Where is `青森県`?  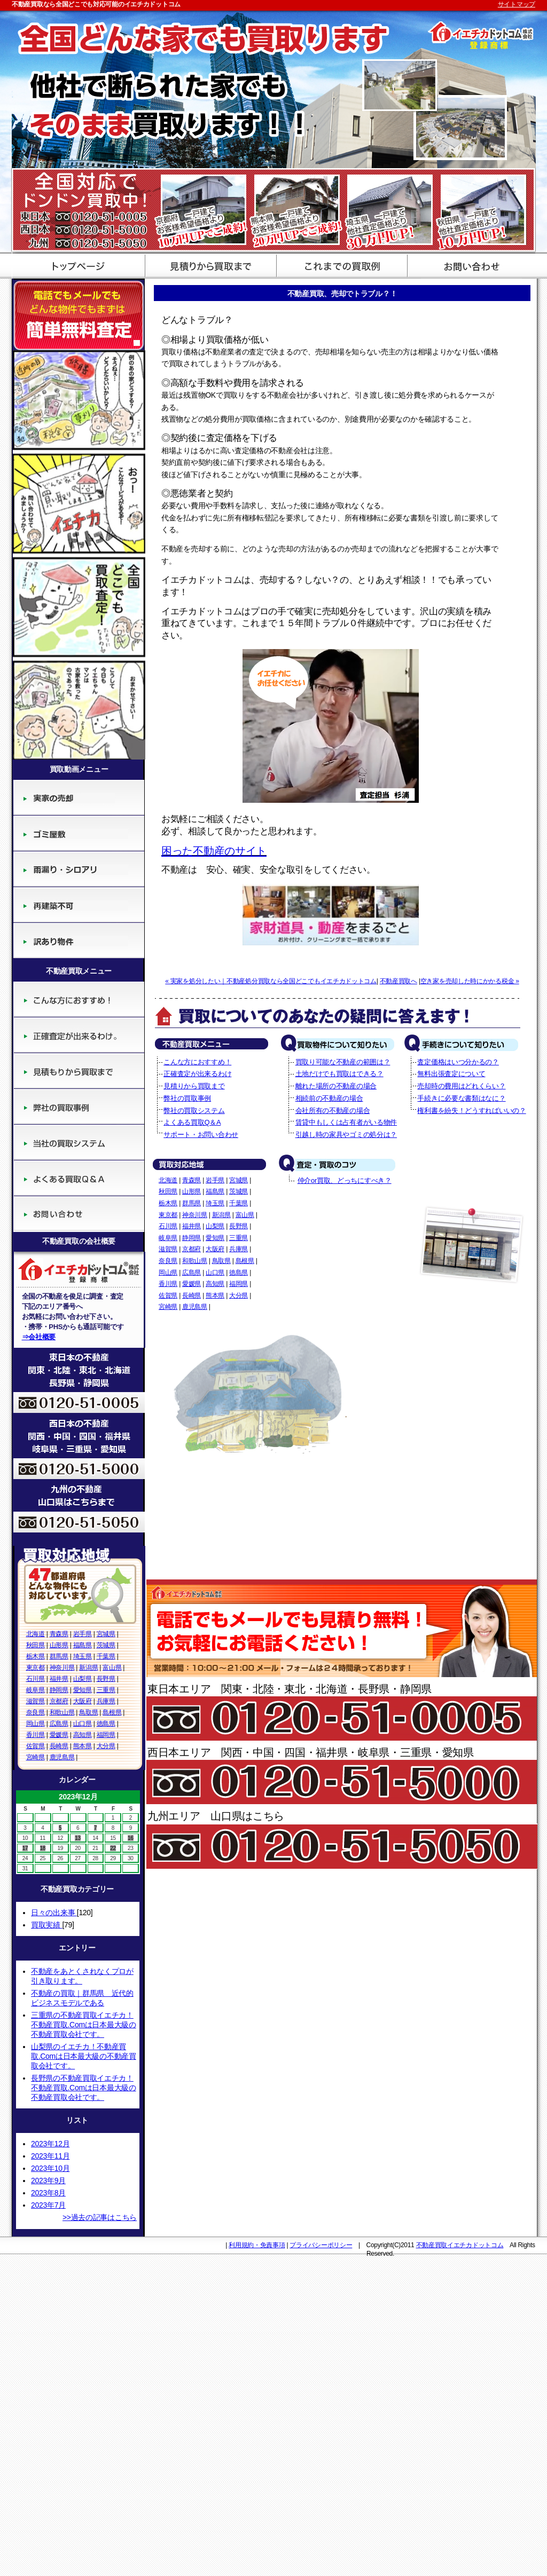 青森県 is located at coordinates (59, 1634).